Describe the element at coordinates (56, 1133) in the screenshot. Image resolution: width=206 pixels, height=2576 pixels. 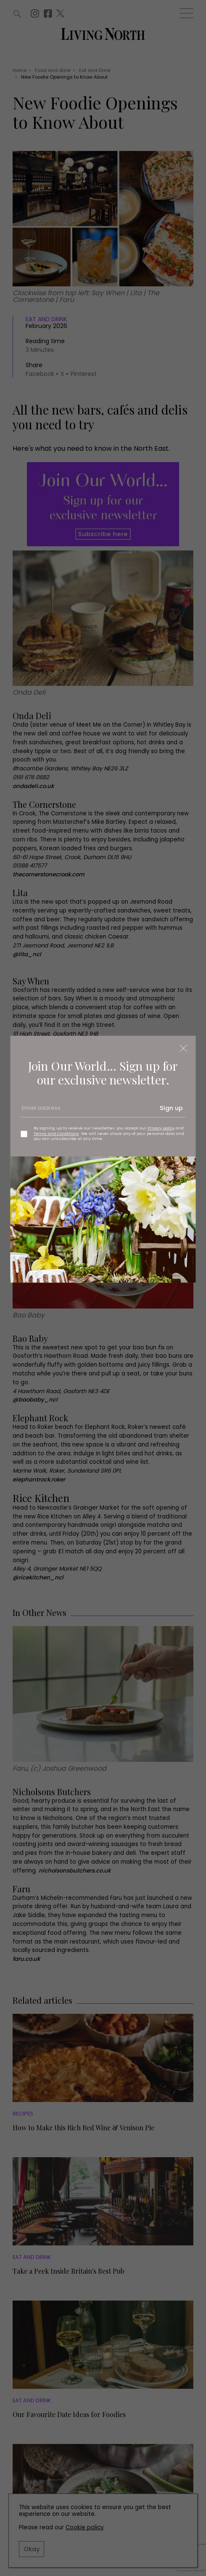
I see `Terms and Conditions` at that location.